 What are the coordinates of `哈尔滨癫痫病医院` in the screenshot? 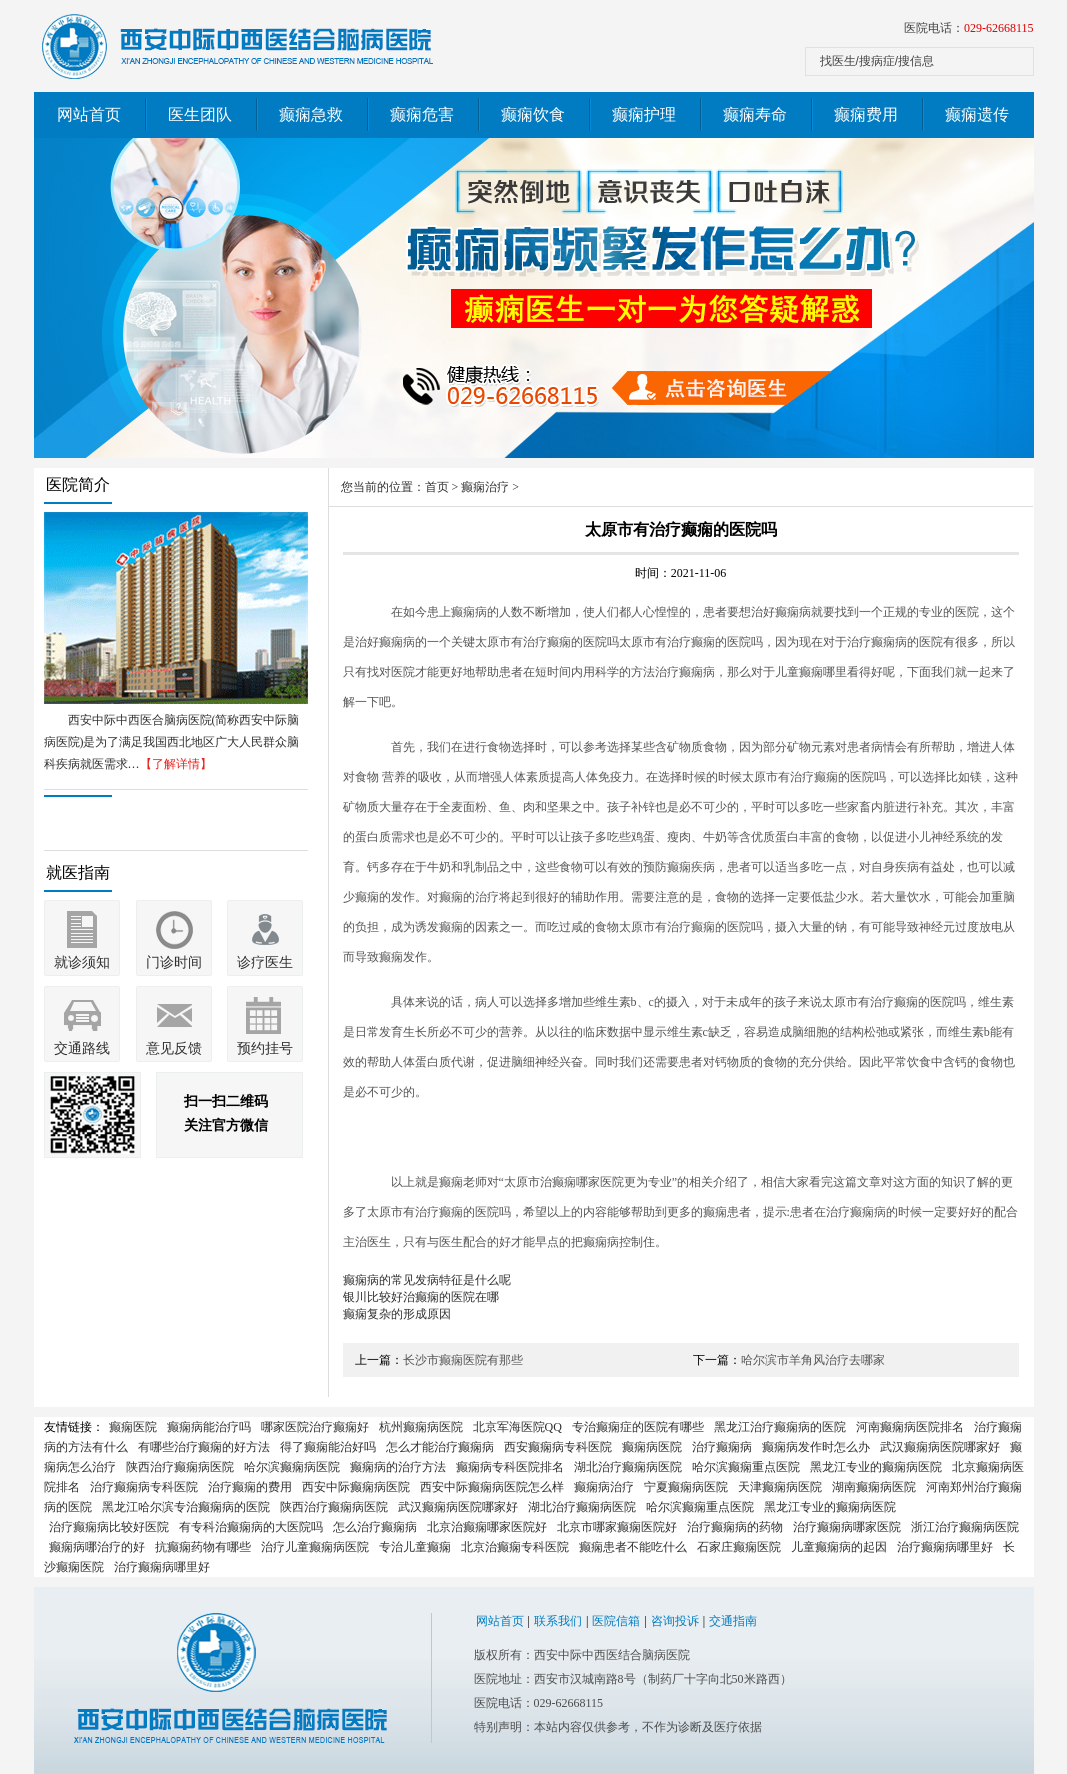 It's located at (292, 1467).